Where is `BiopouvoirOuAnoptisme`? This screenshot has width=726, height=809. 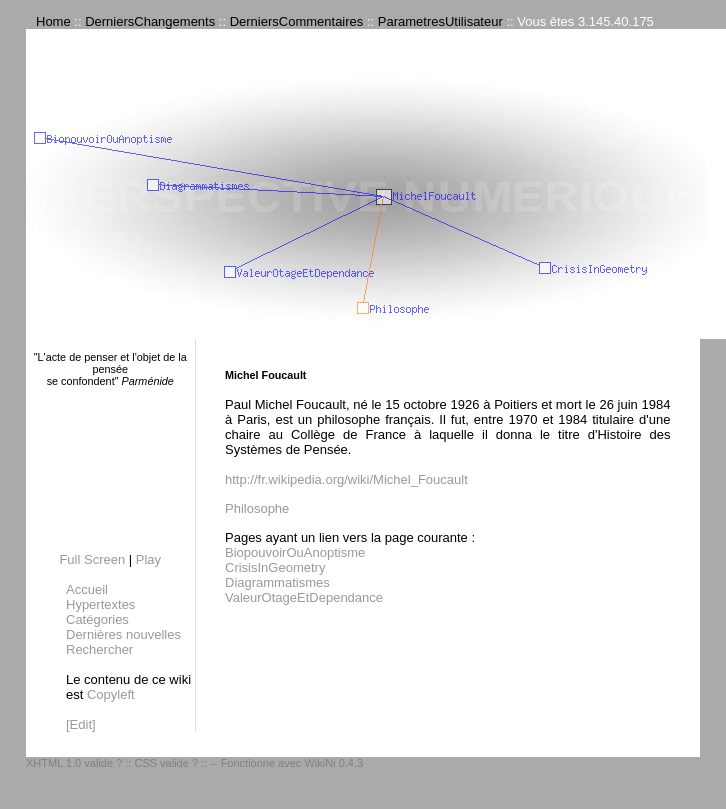
BiopouvoirOuAnoptisme is located at coordinates (295, 552).